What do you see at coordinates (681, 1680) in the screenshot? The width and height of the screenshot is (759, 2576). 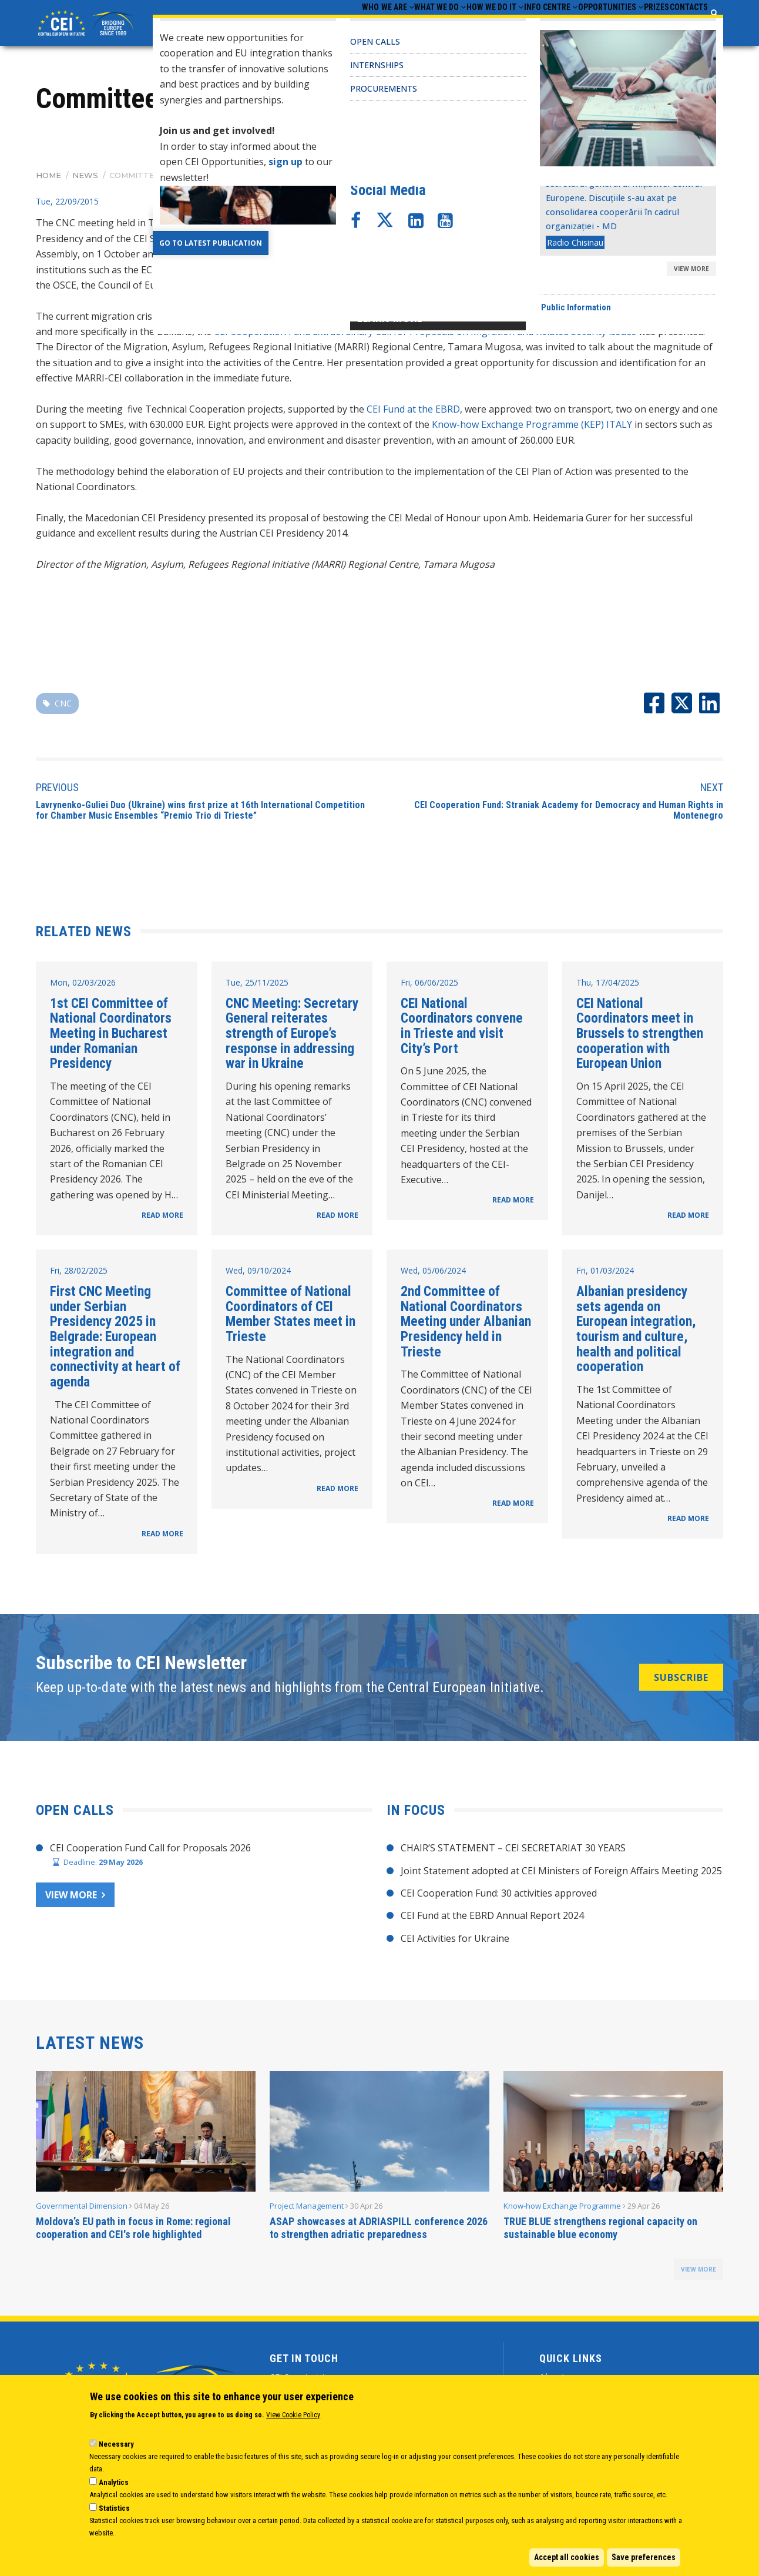 I see `SUBSCRIBE` at bounding box center [681, 1680].